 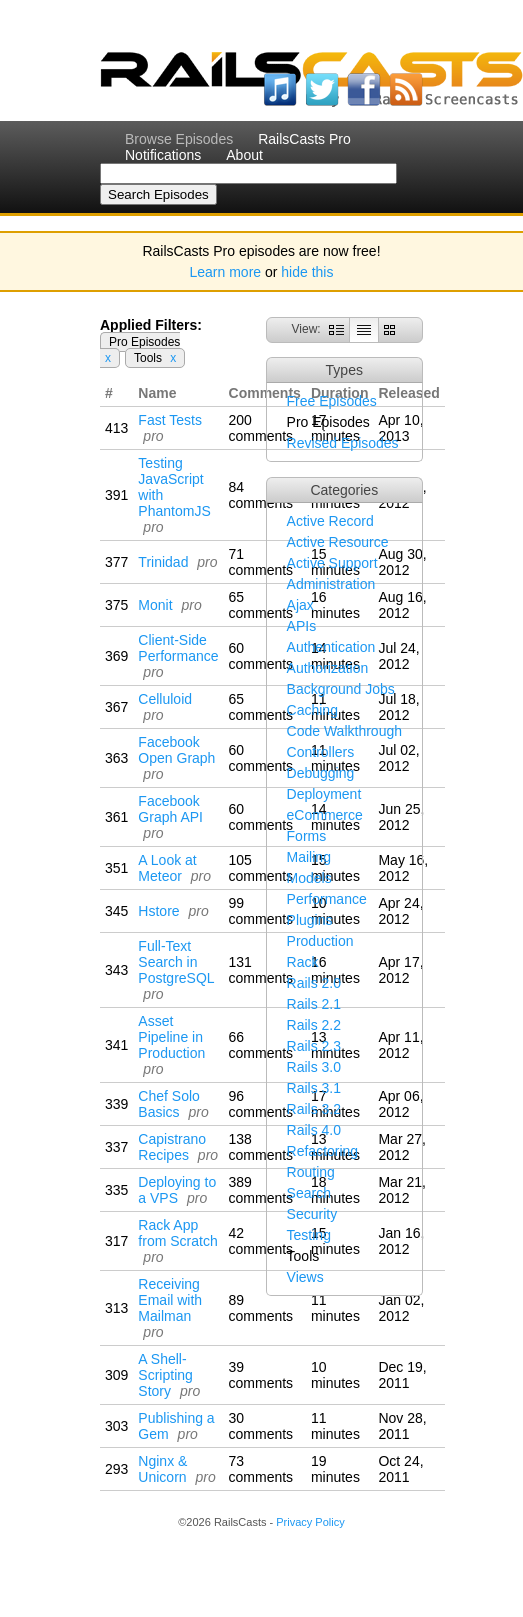 What do you see at coordinates (312, 1214) in the screenshot?
I see `Security` at bounding box center [312, 1214].